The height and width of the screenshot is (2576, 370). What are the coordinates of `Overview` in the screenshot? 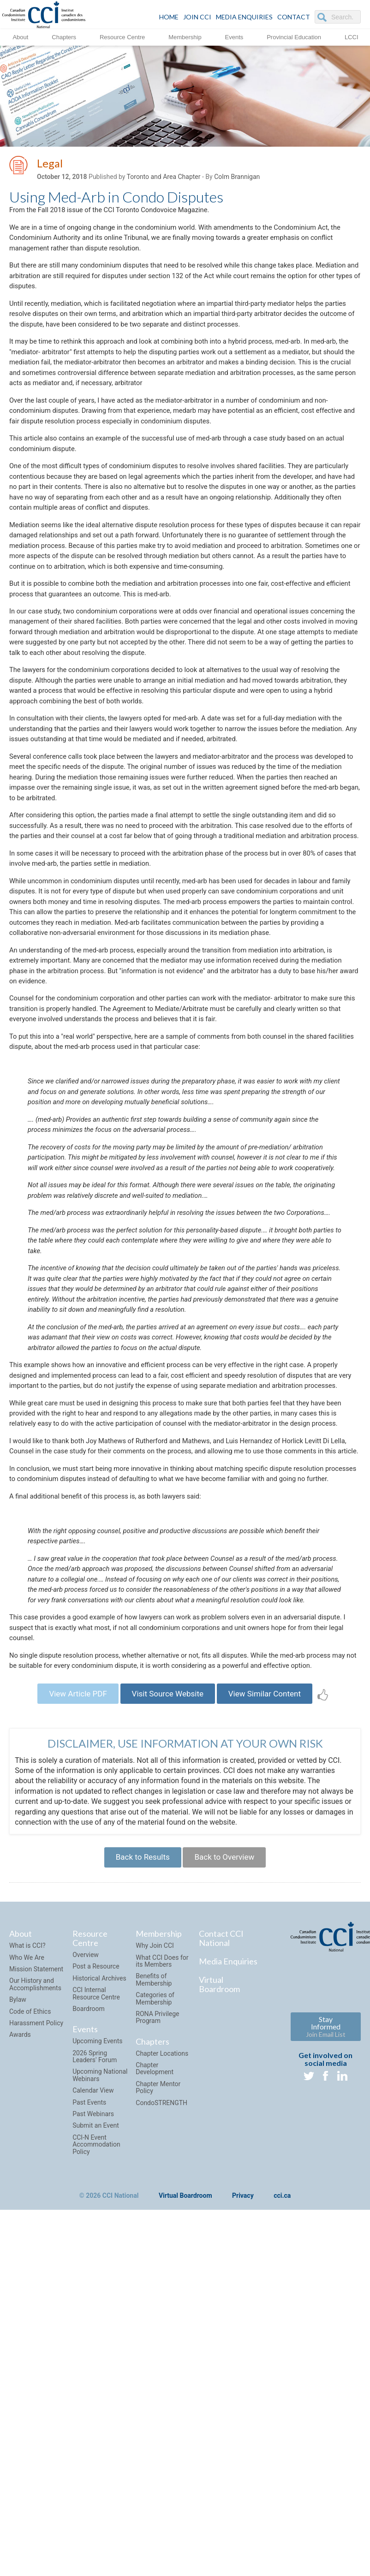 It's located at (85, 2263).